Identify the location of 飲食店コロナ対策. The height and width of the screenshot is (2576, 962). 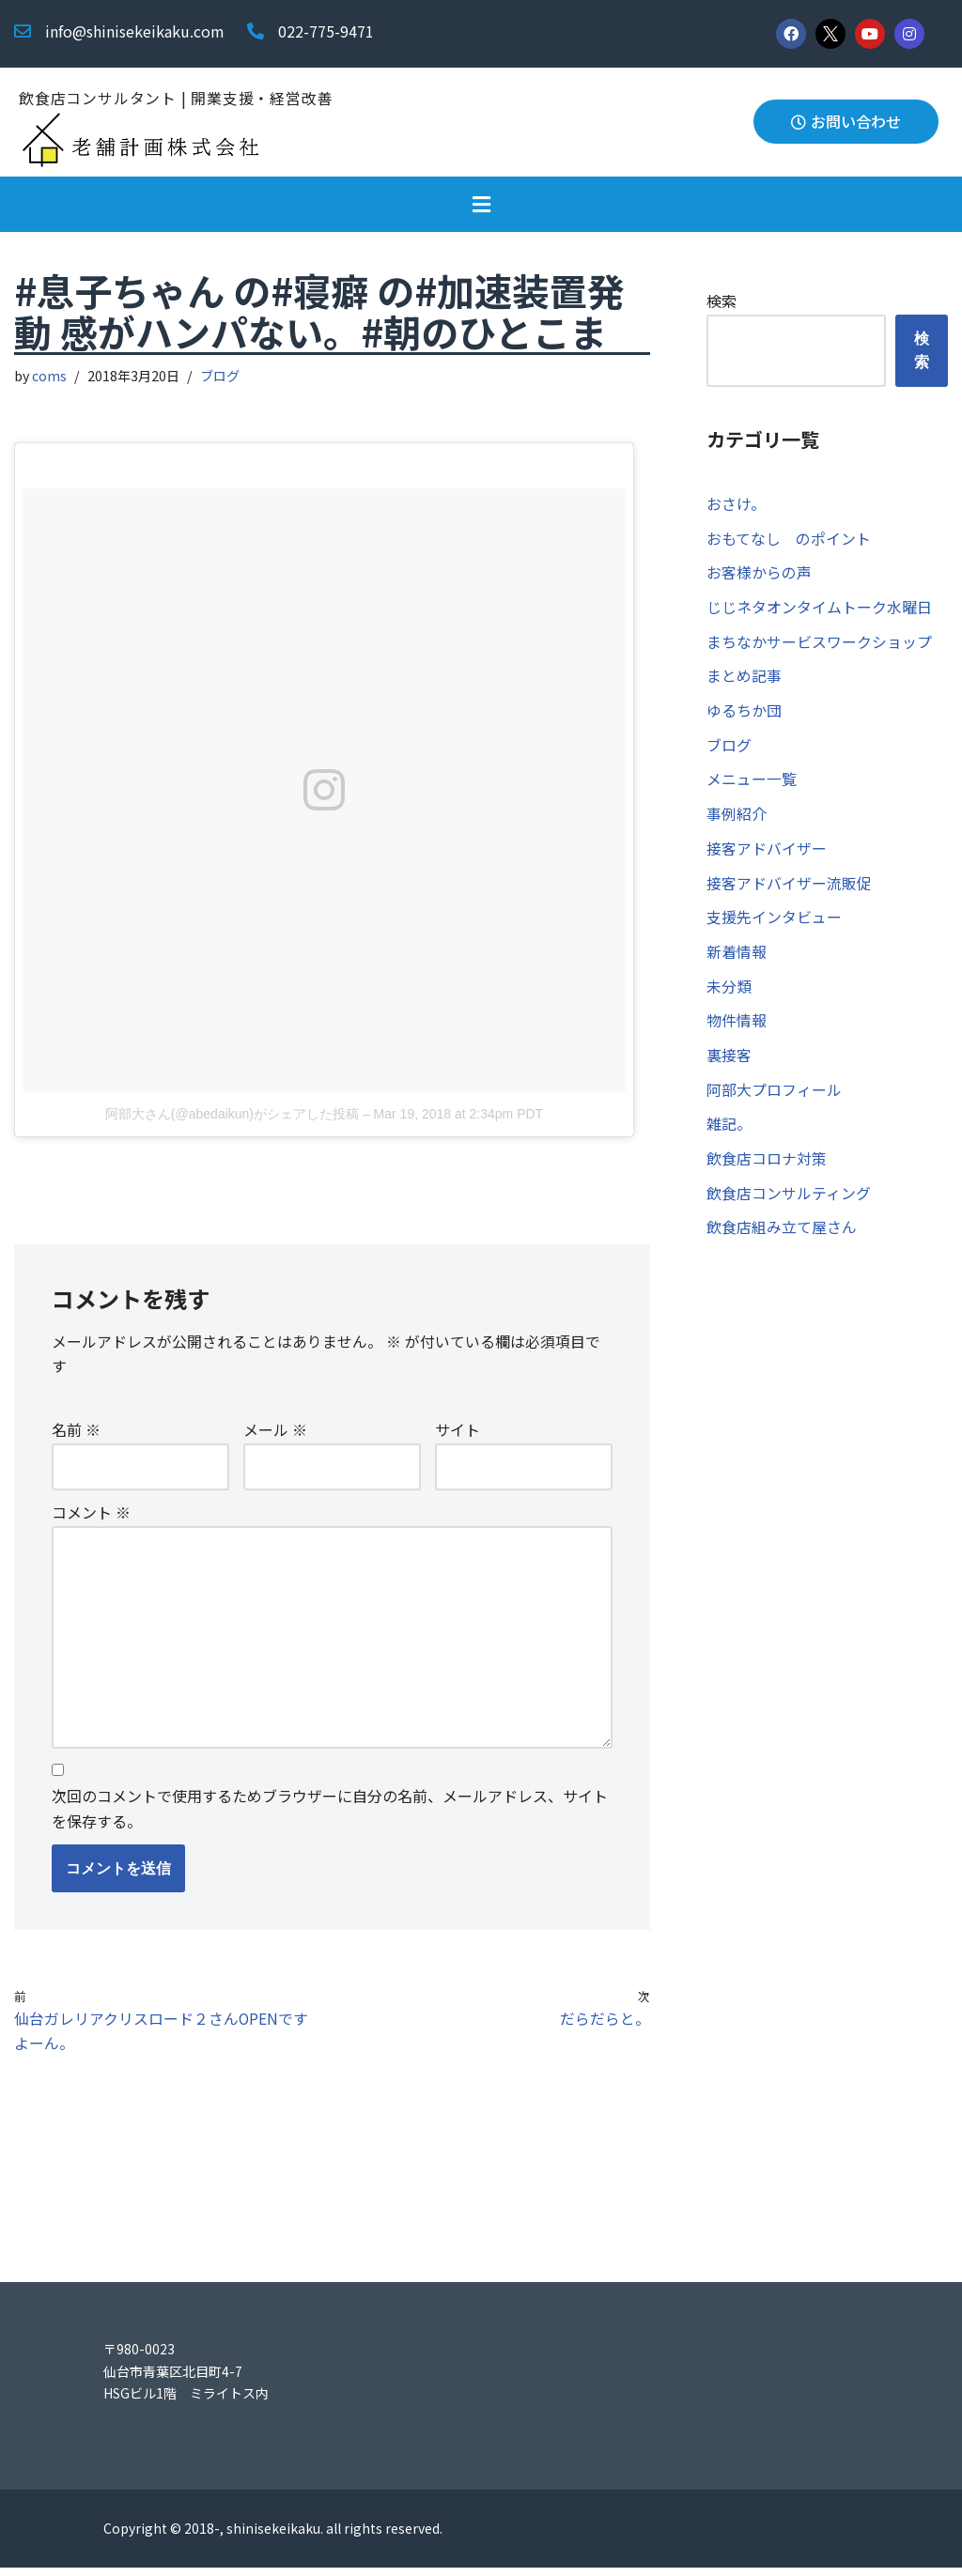
(766, 1168).